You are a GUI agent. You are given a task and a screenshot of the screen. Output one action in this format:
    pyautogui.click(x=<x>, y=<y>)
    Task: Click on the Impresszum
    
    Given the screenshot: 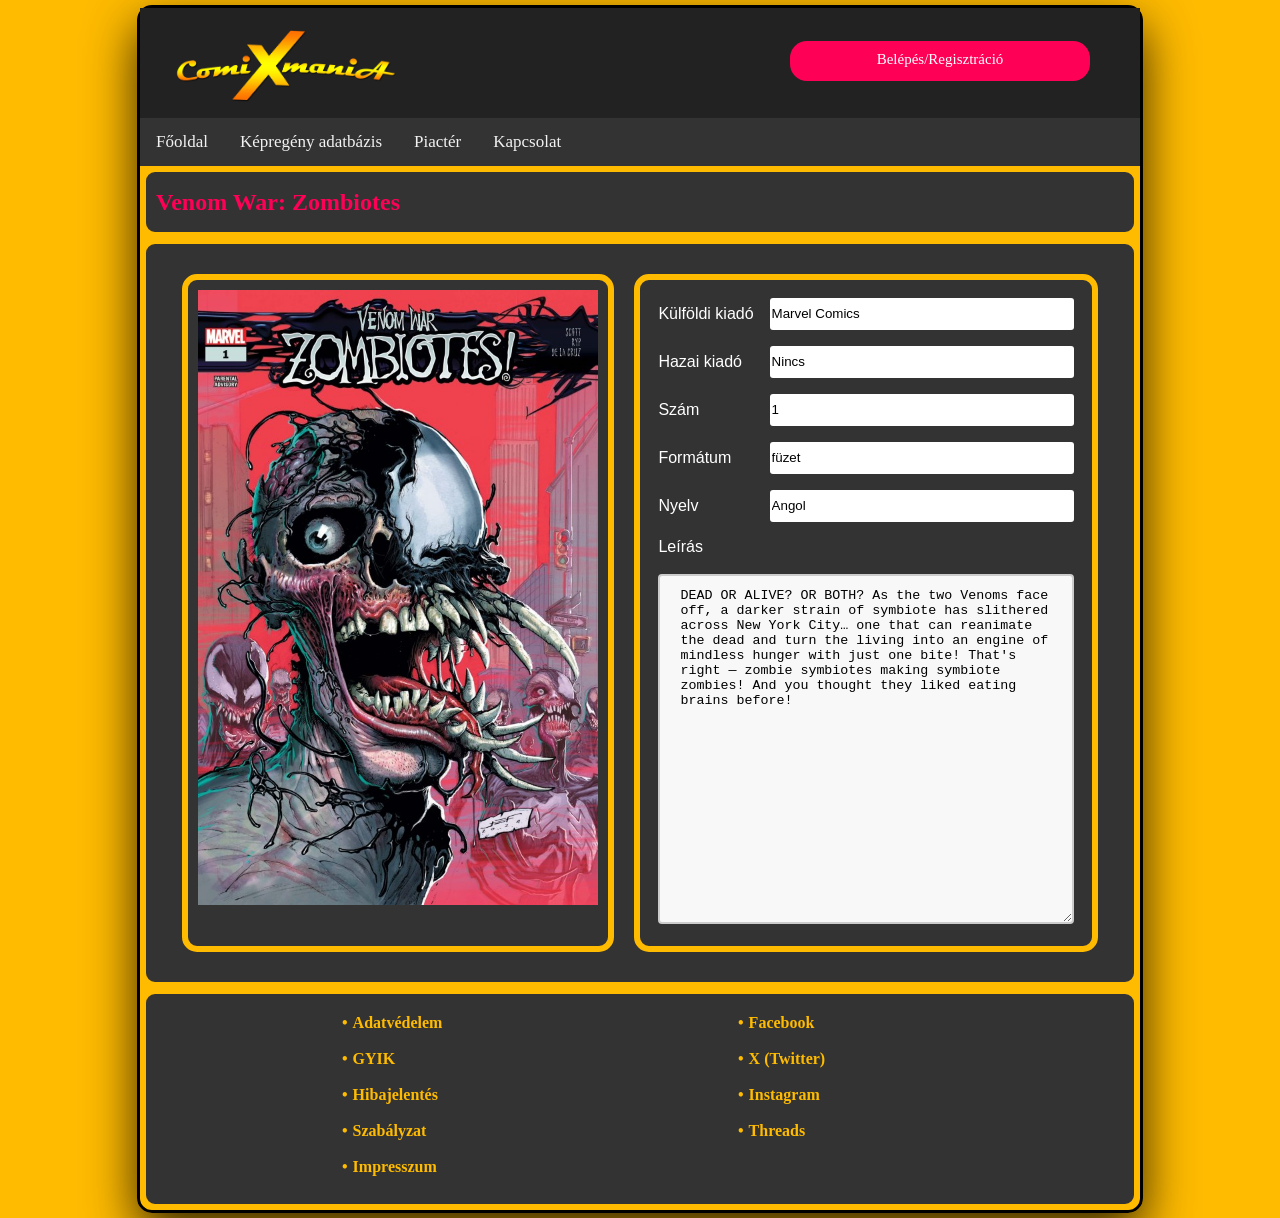 What is the action you would take?
    pyautogui.click(x=395, y=1166)
    